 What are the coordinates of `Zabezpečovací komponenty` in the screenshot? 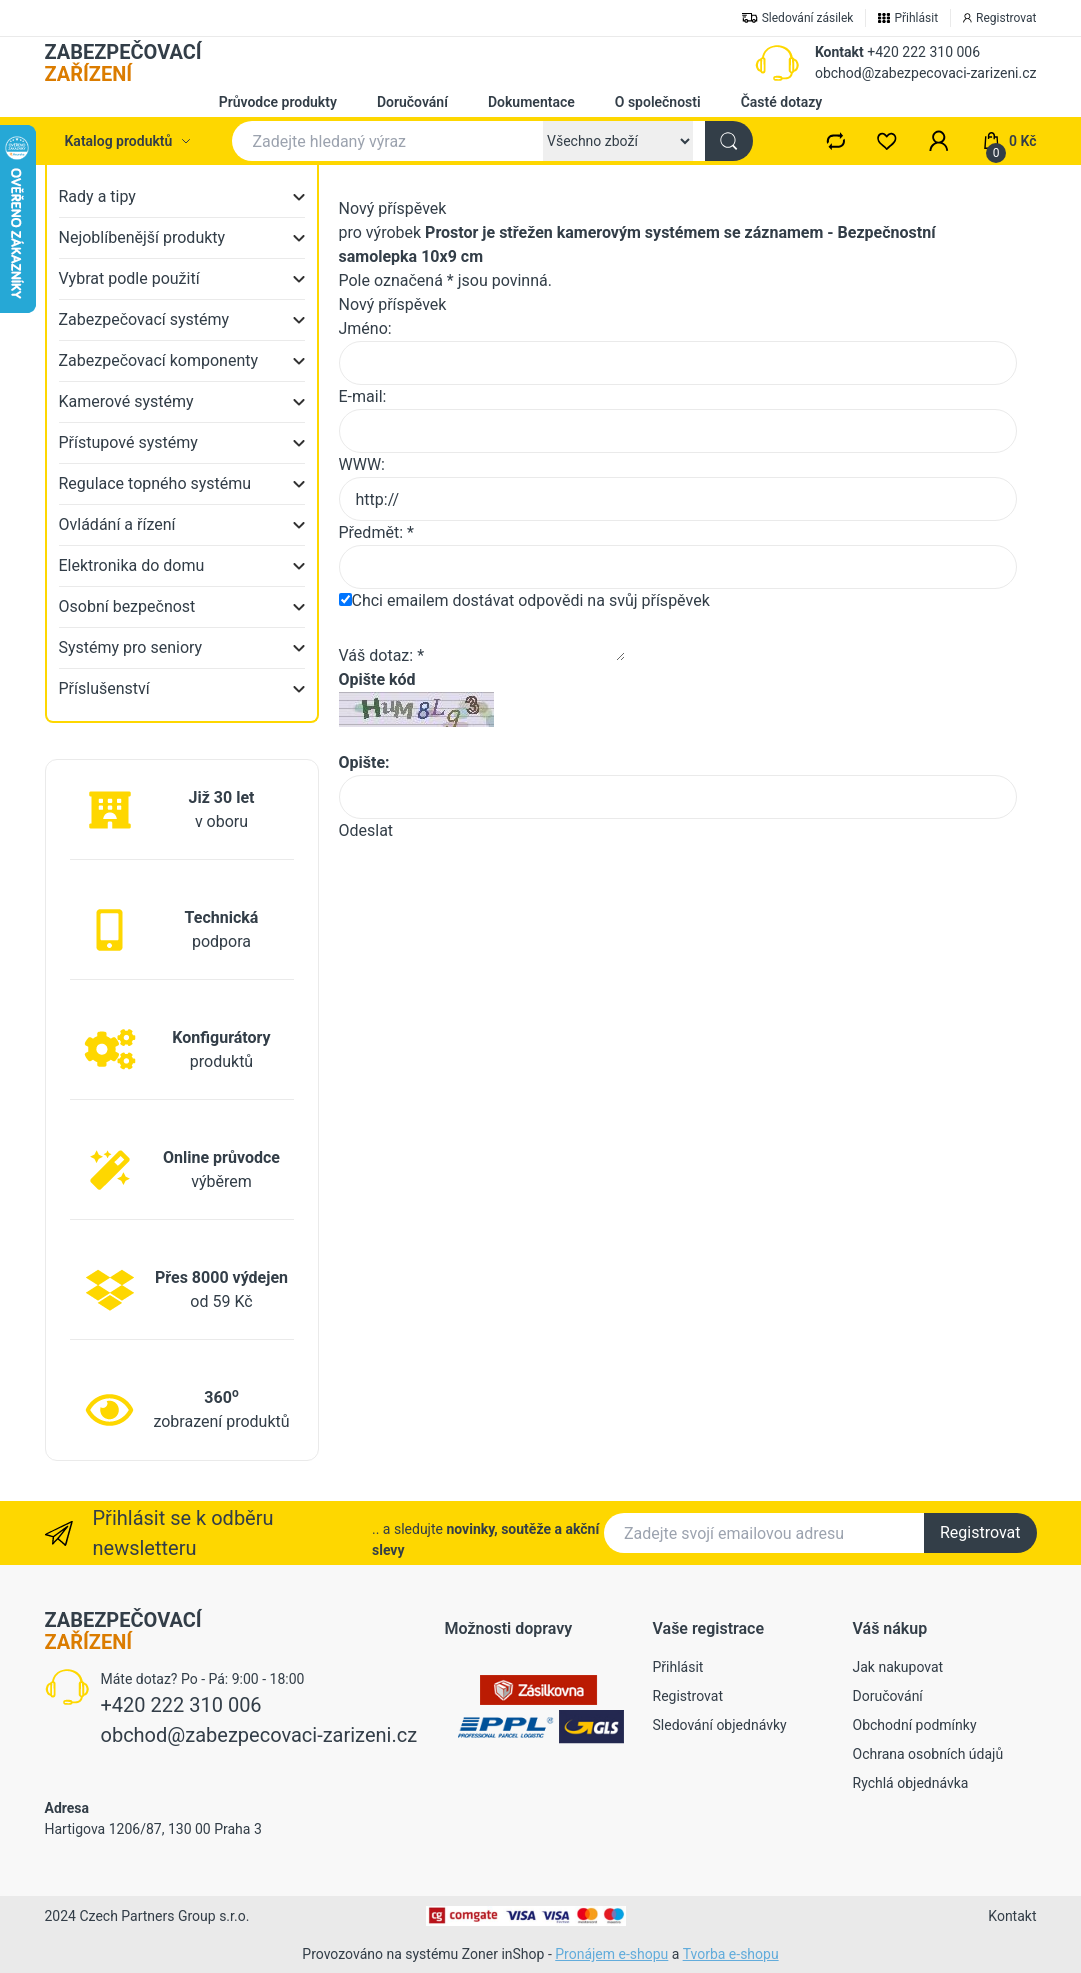 It's located at (159, 360).